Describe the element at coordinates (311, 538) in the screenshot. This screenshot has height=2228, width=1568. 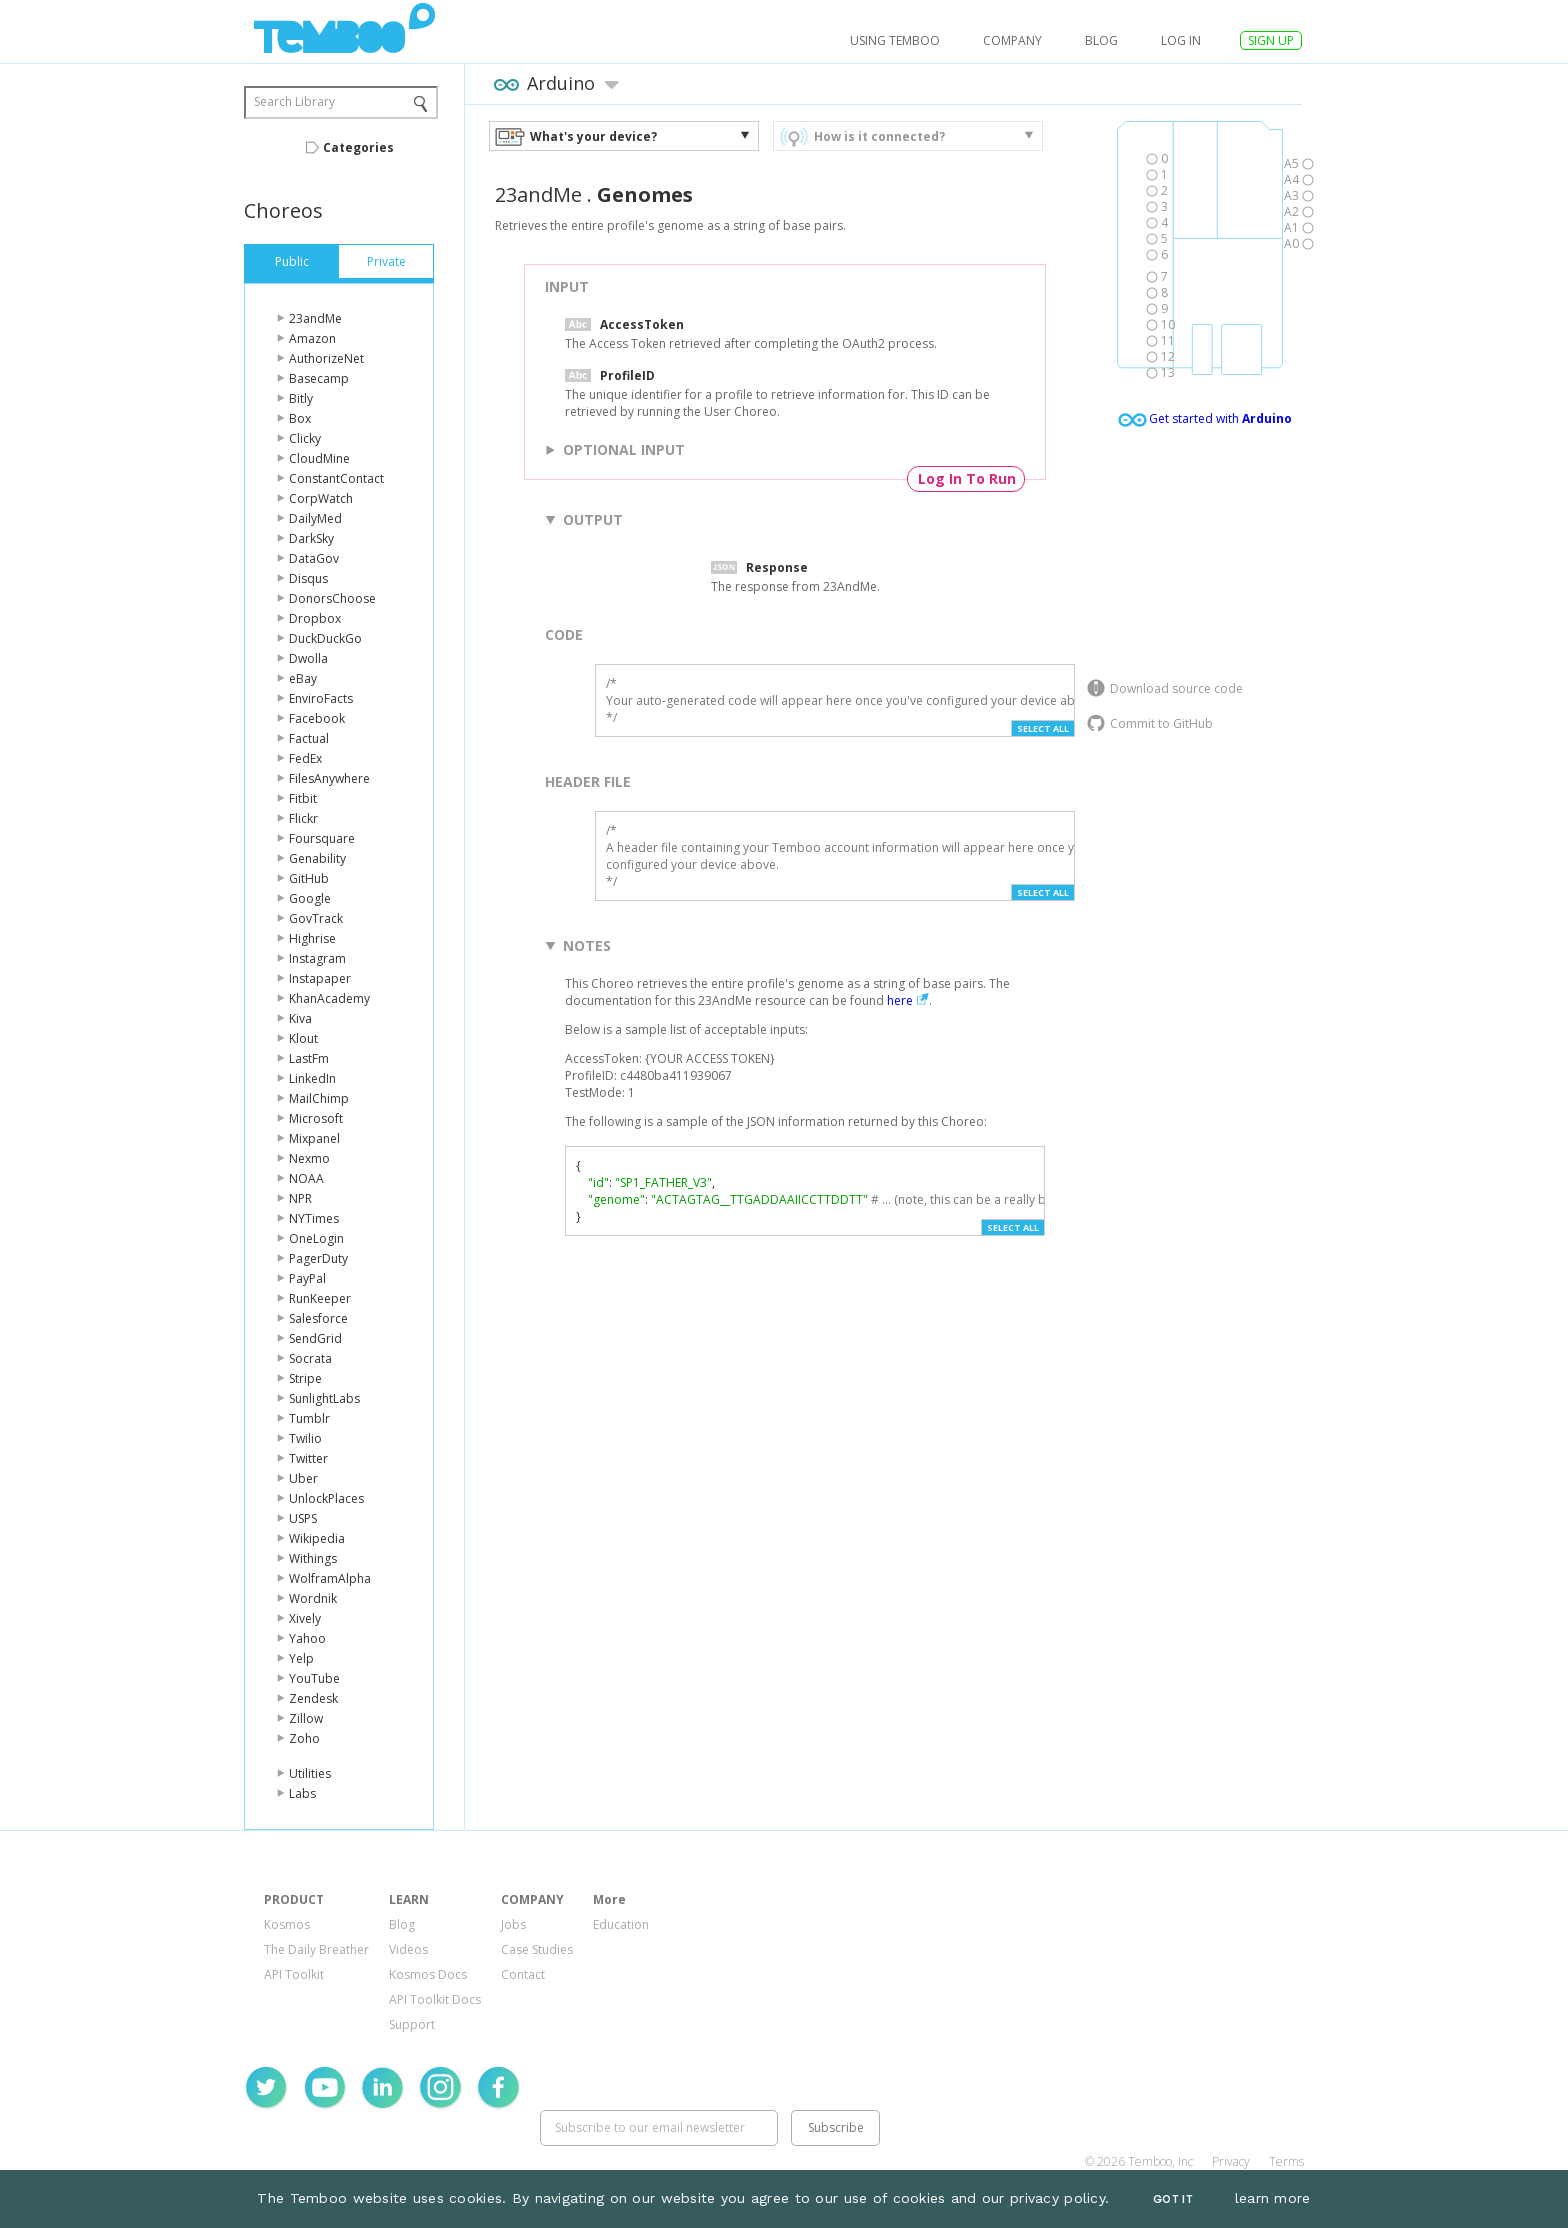
I see `DarkSky` at that location.